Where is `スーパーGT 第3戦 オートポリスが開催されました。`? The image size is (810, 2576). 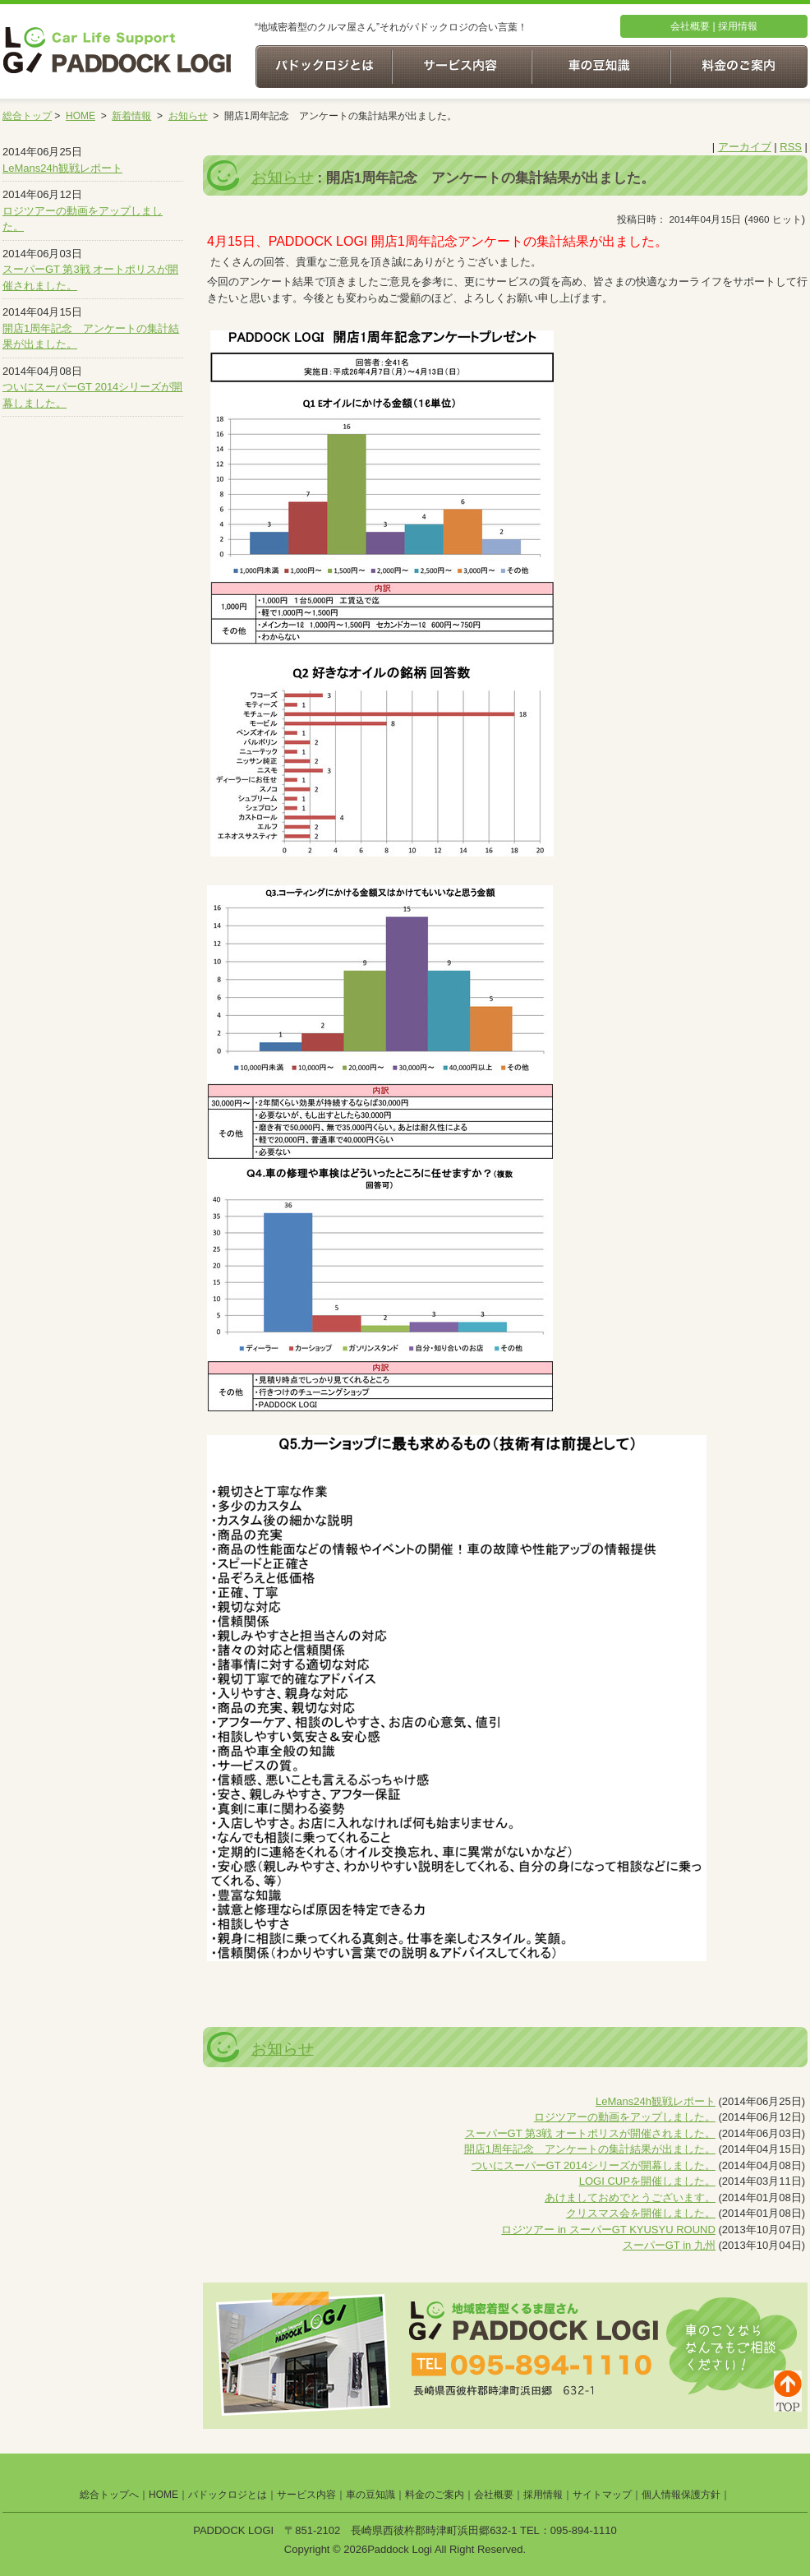
スーパーGT 第3戦 オートポリスが開催されました。 is located at coordinates (590, 2133).